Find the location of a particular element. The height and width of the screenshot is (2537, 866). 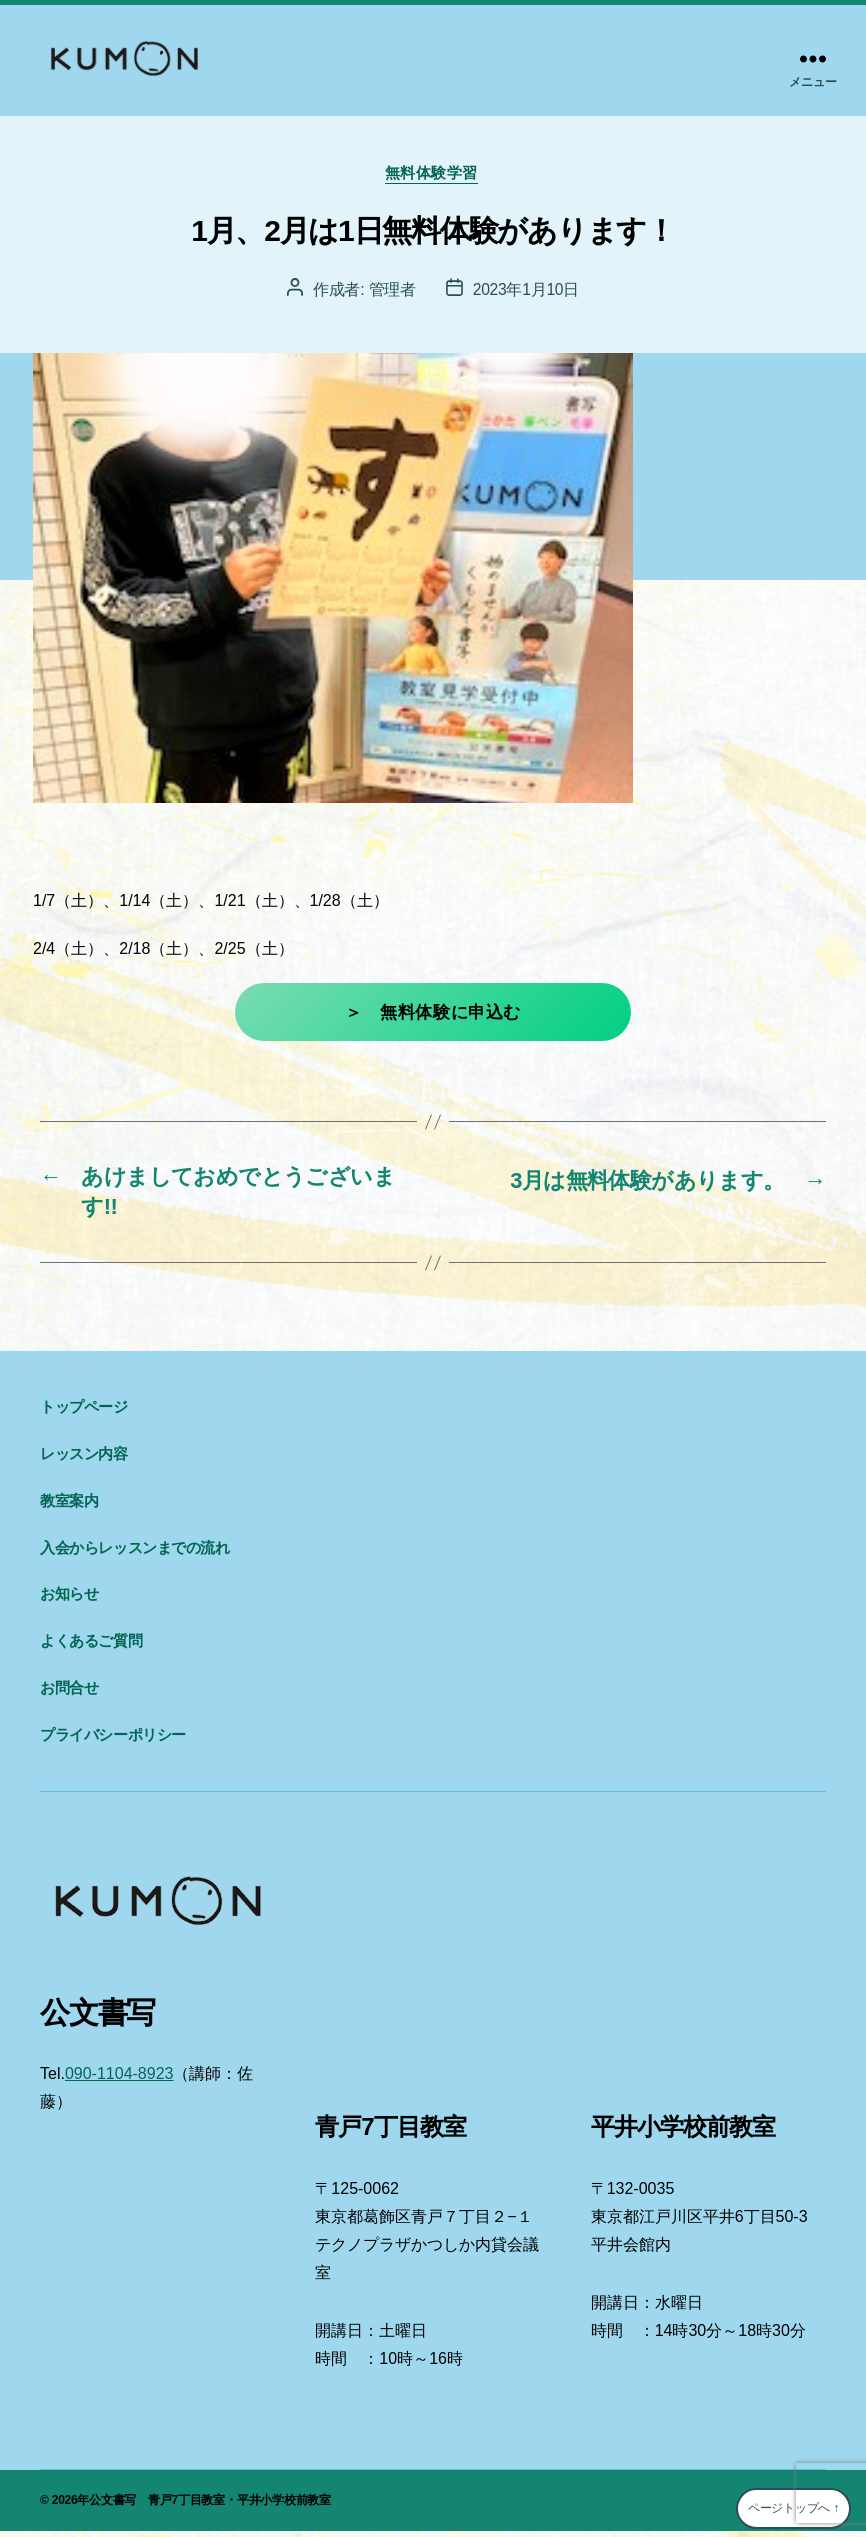

2023年1月10日 is located at coordinates (526, 291).